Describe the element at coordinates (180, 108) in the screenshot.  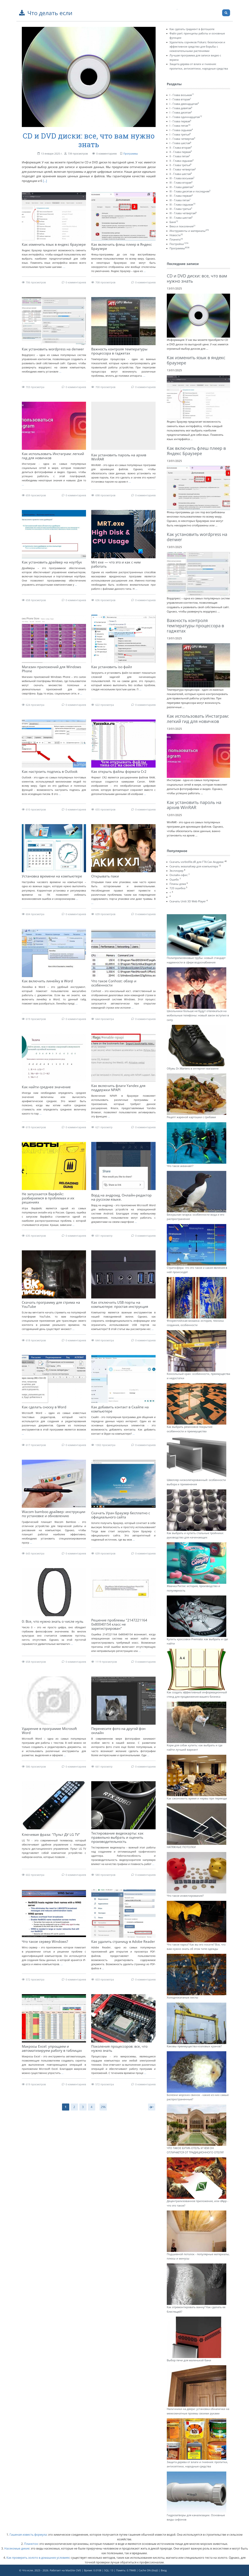
I see `I - Глава девятая` at that location.